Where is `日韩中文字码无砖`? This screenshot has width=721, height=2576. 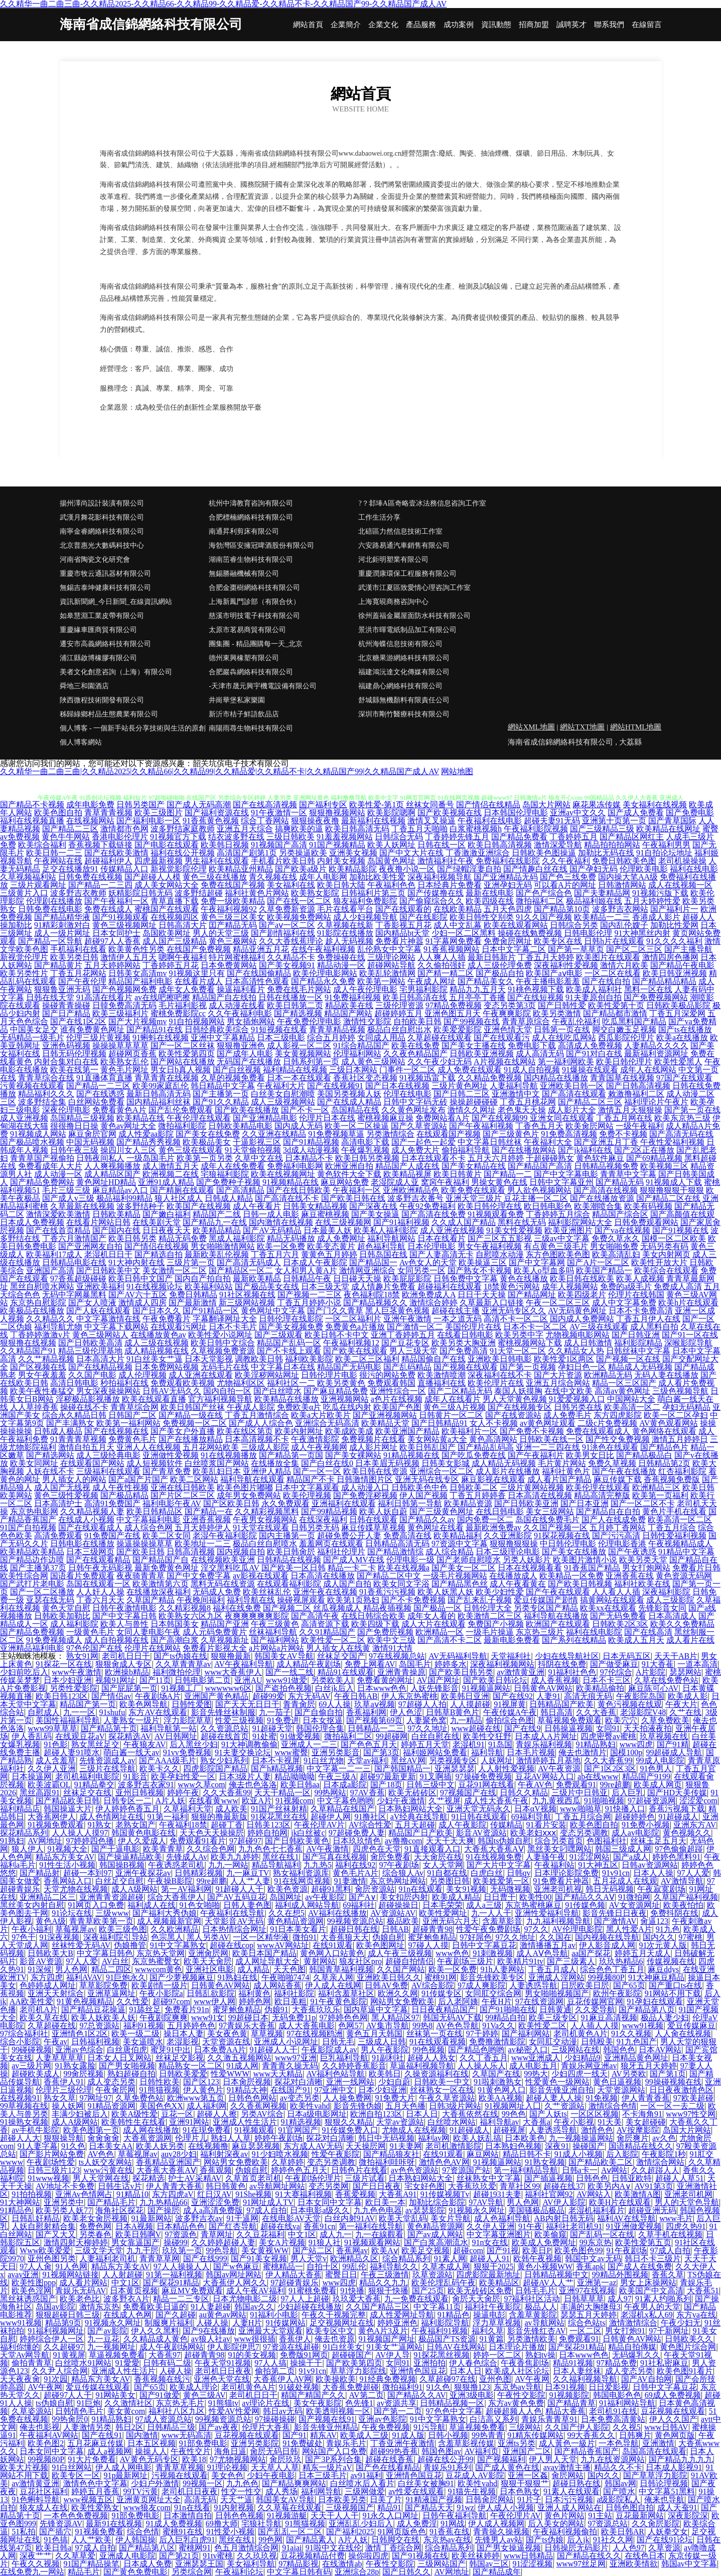
日韩中文字码无砖 is located at coordinates (415, 1101).